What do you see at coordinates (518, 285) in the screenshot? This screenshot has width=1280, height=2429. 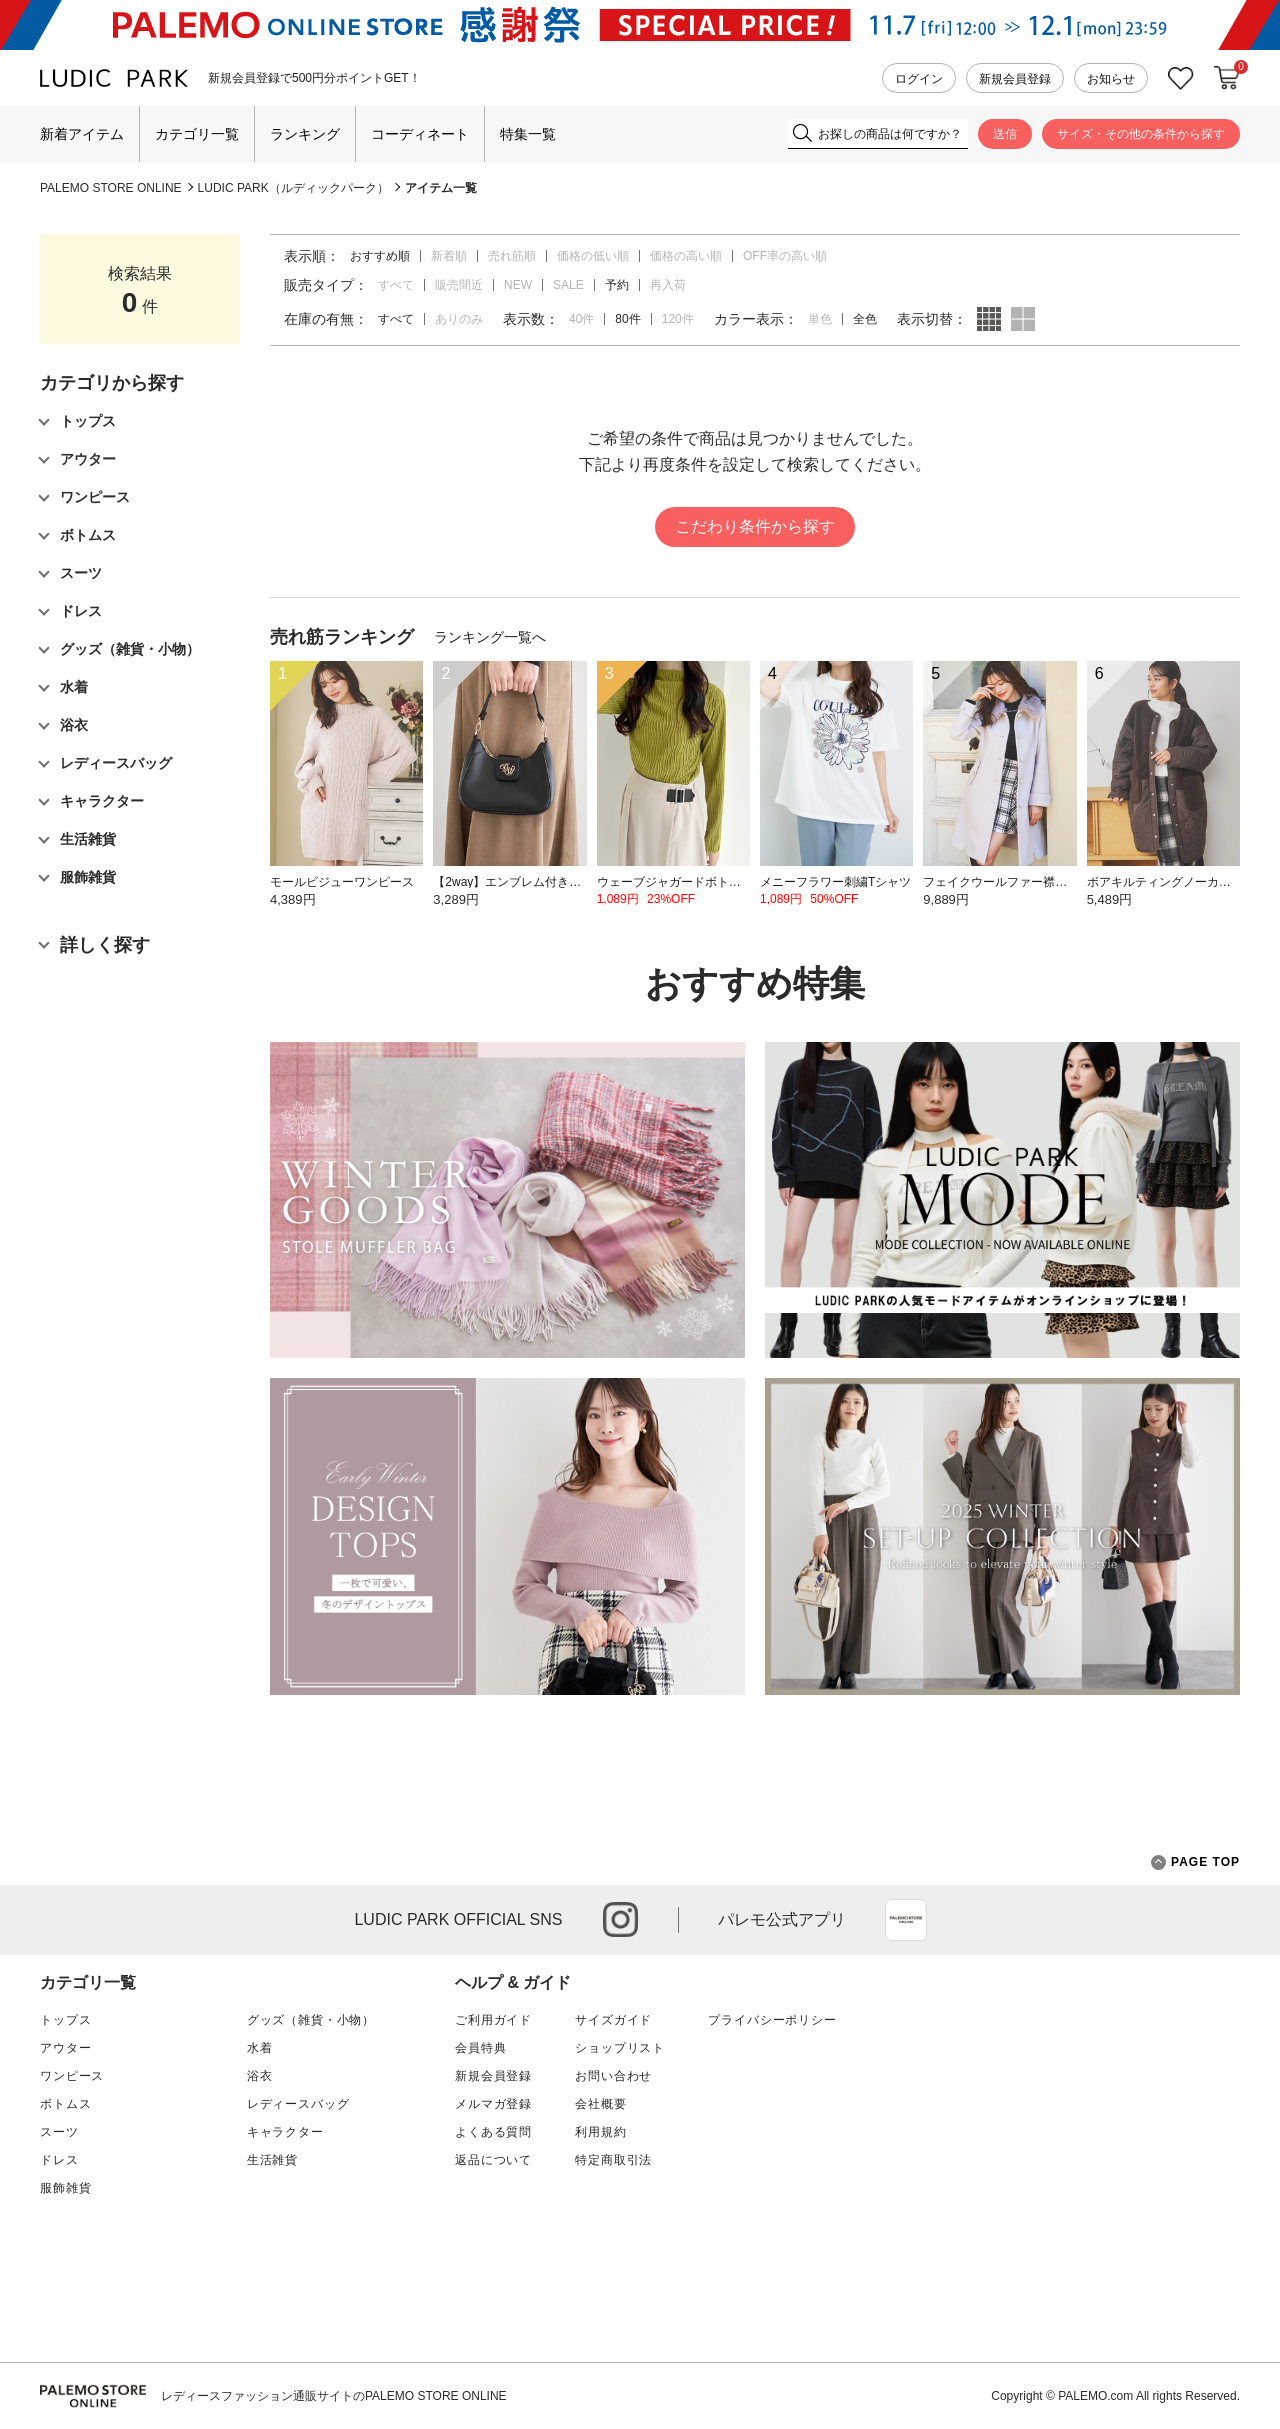 I see `NEW` at bounding box center [518, 285].